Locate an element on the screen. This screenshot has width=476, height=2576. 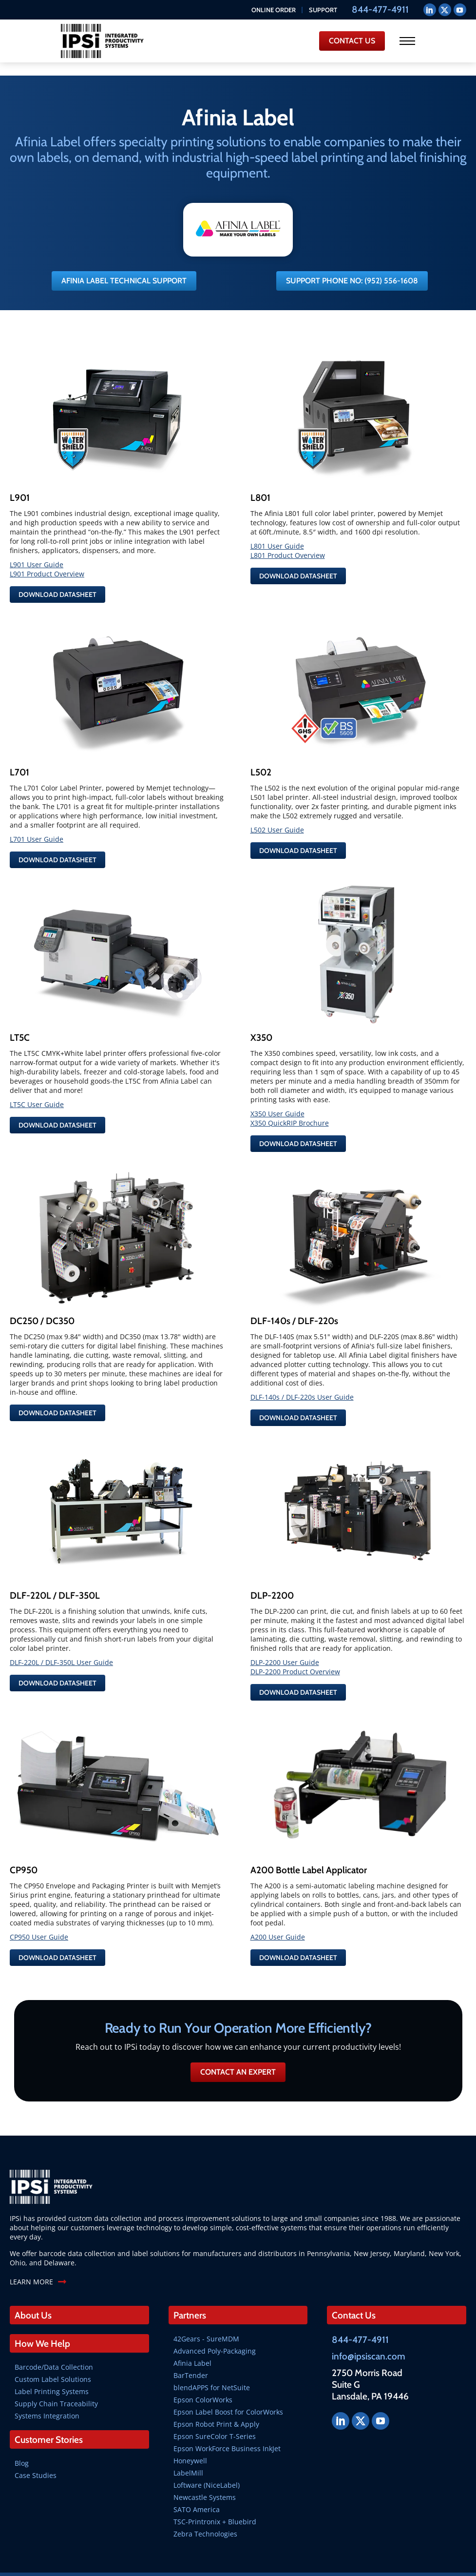
DLP-2200 Product Overview is located at coordinates (295, 1651).